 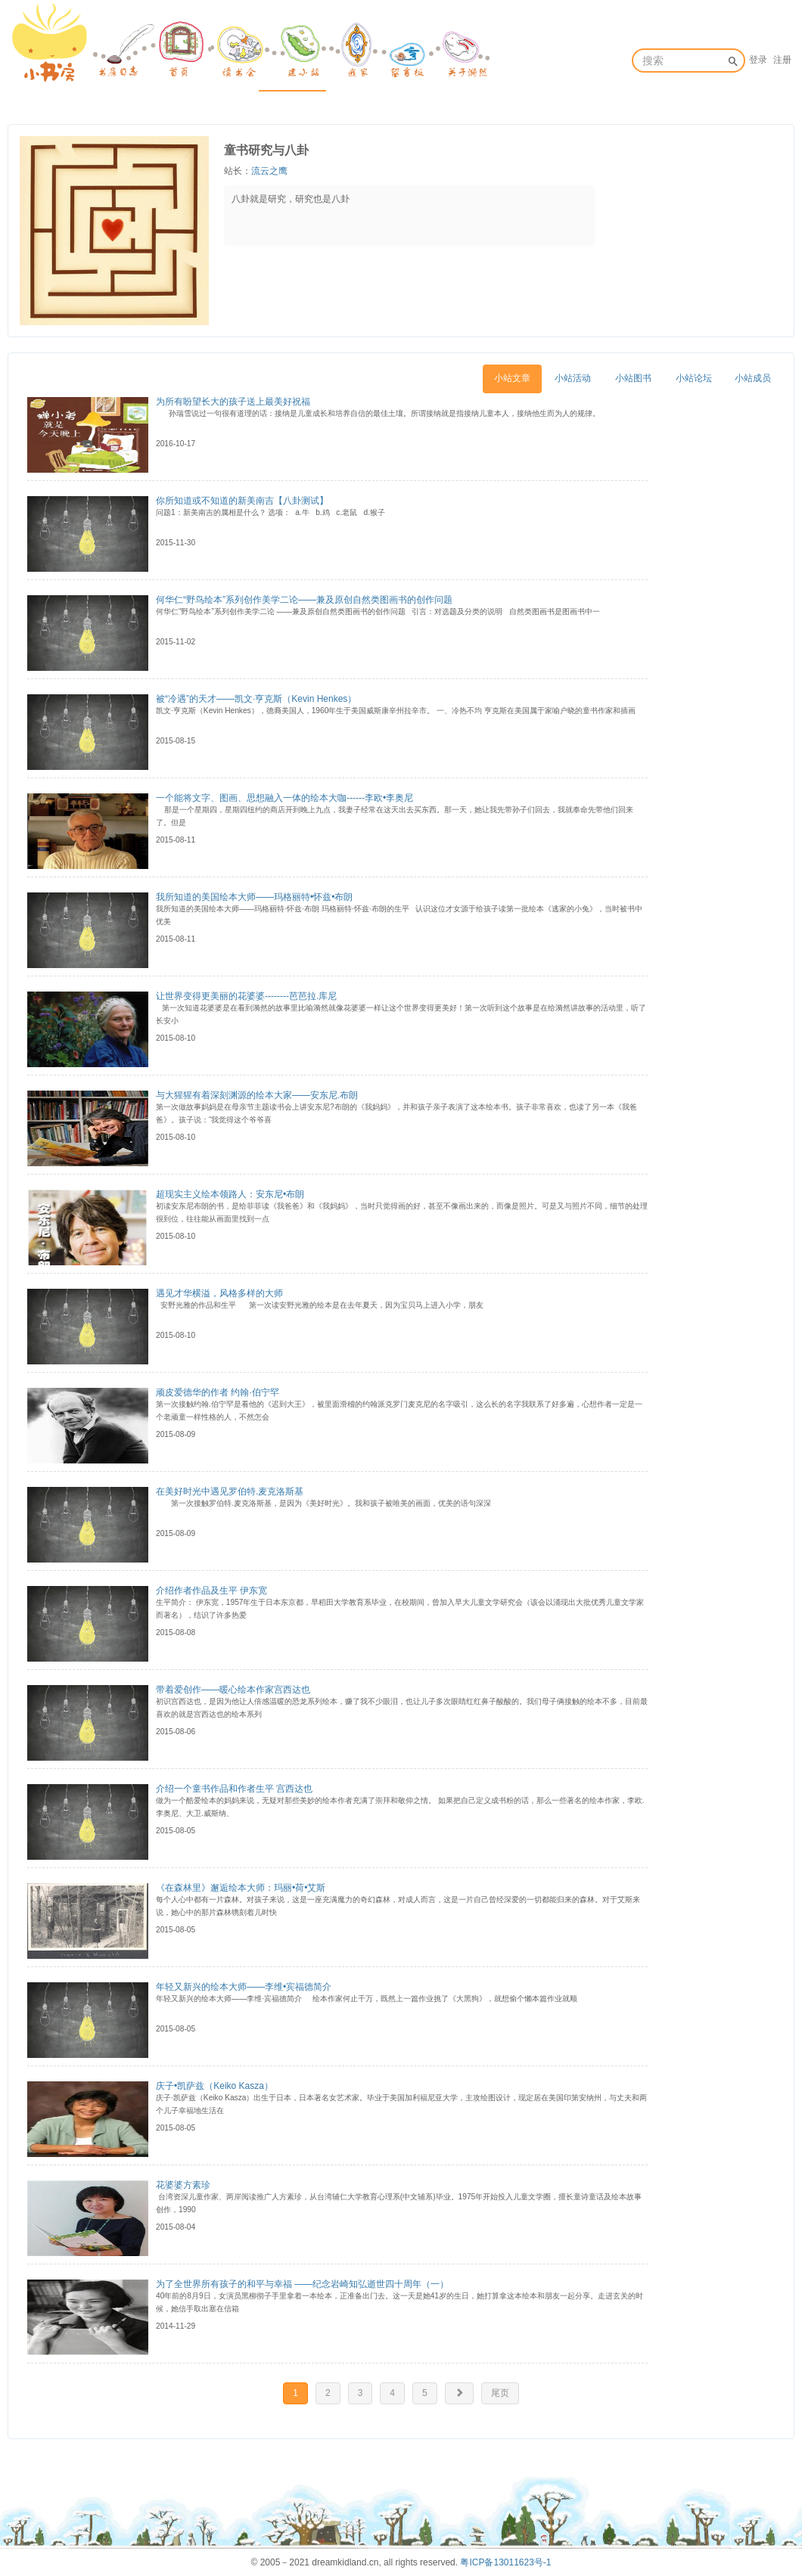 What do you see at coordinates (233, 1689) in the screenshot?
I see `带着爱创作——暖心绘本作家宫西达也` at bounding box center [233, 1689].